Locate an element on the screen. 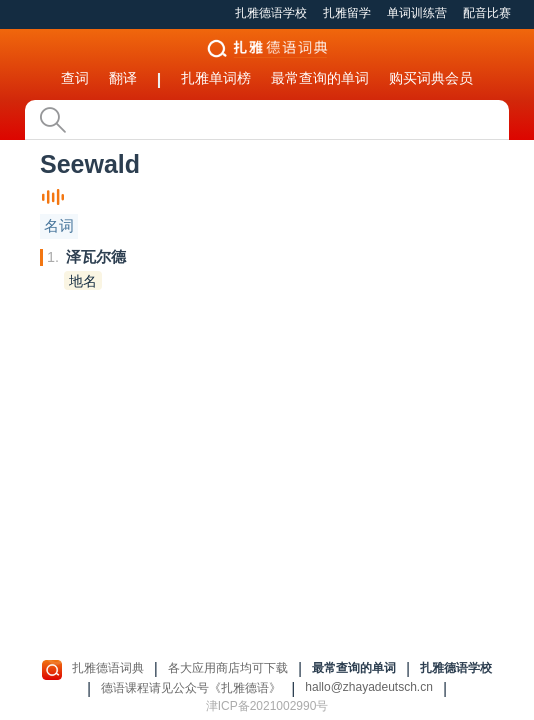 The height and width of the screenshot is (720, 534). 配音比赛 is located at coordinates (487, 13).